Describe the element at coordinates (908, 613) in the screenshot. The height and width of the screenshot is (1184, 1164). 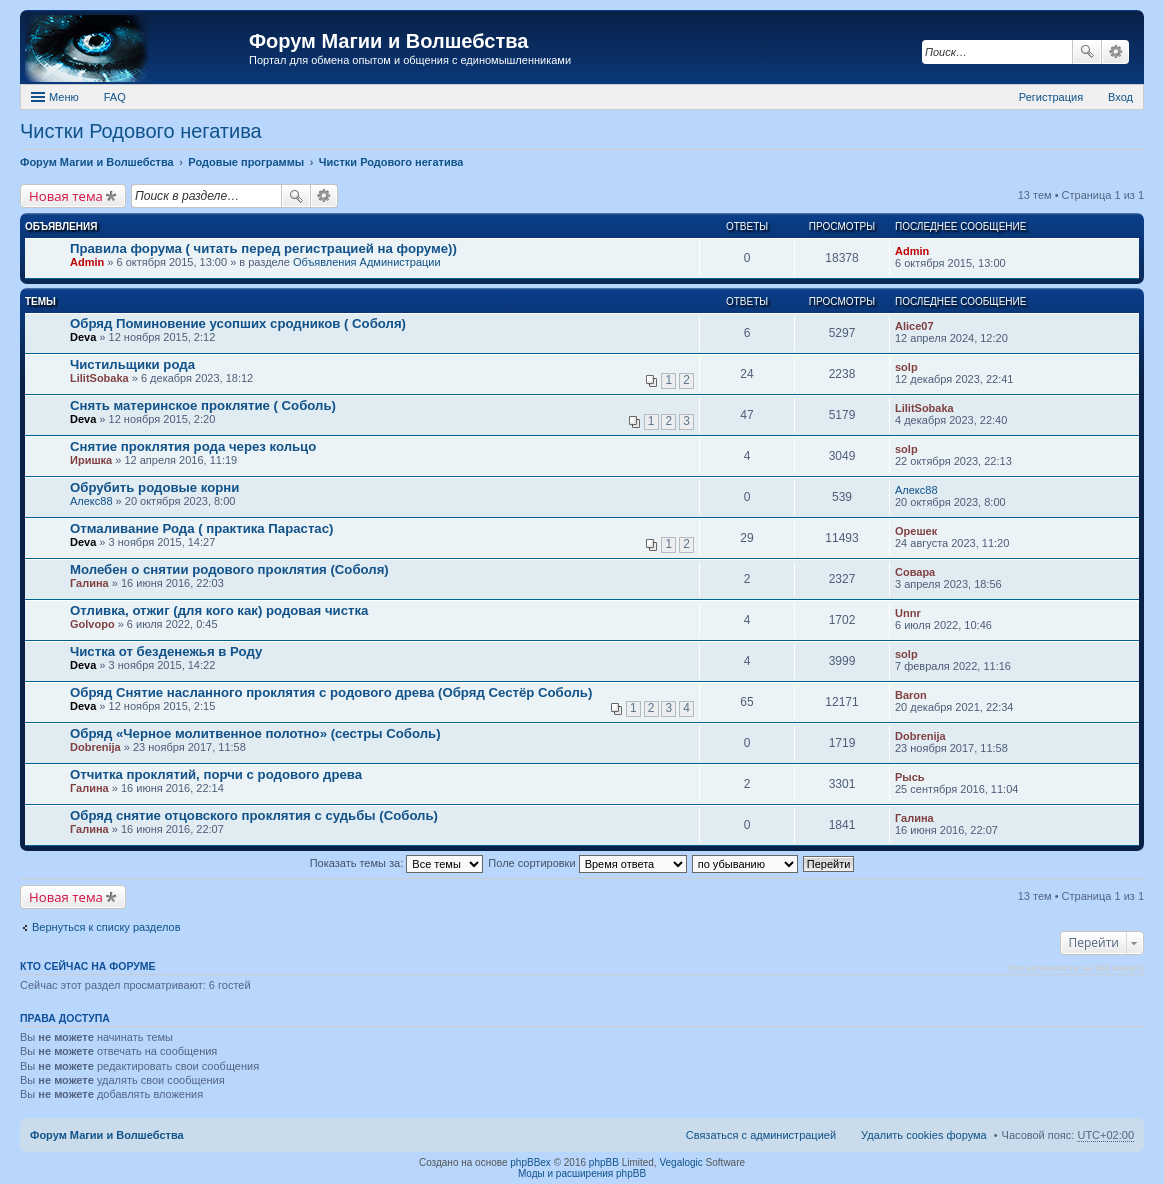
I see `Unnr` at that location.